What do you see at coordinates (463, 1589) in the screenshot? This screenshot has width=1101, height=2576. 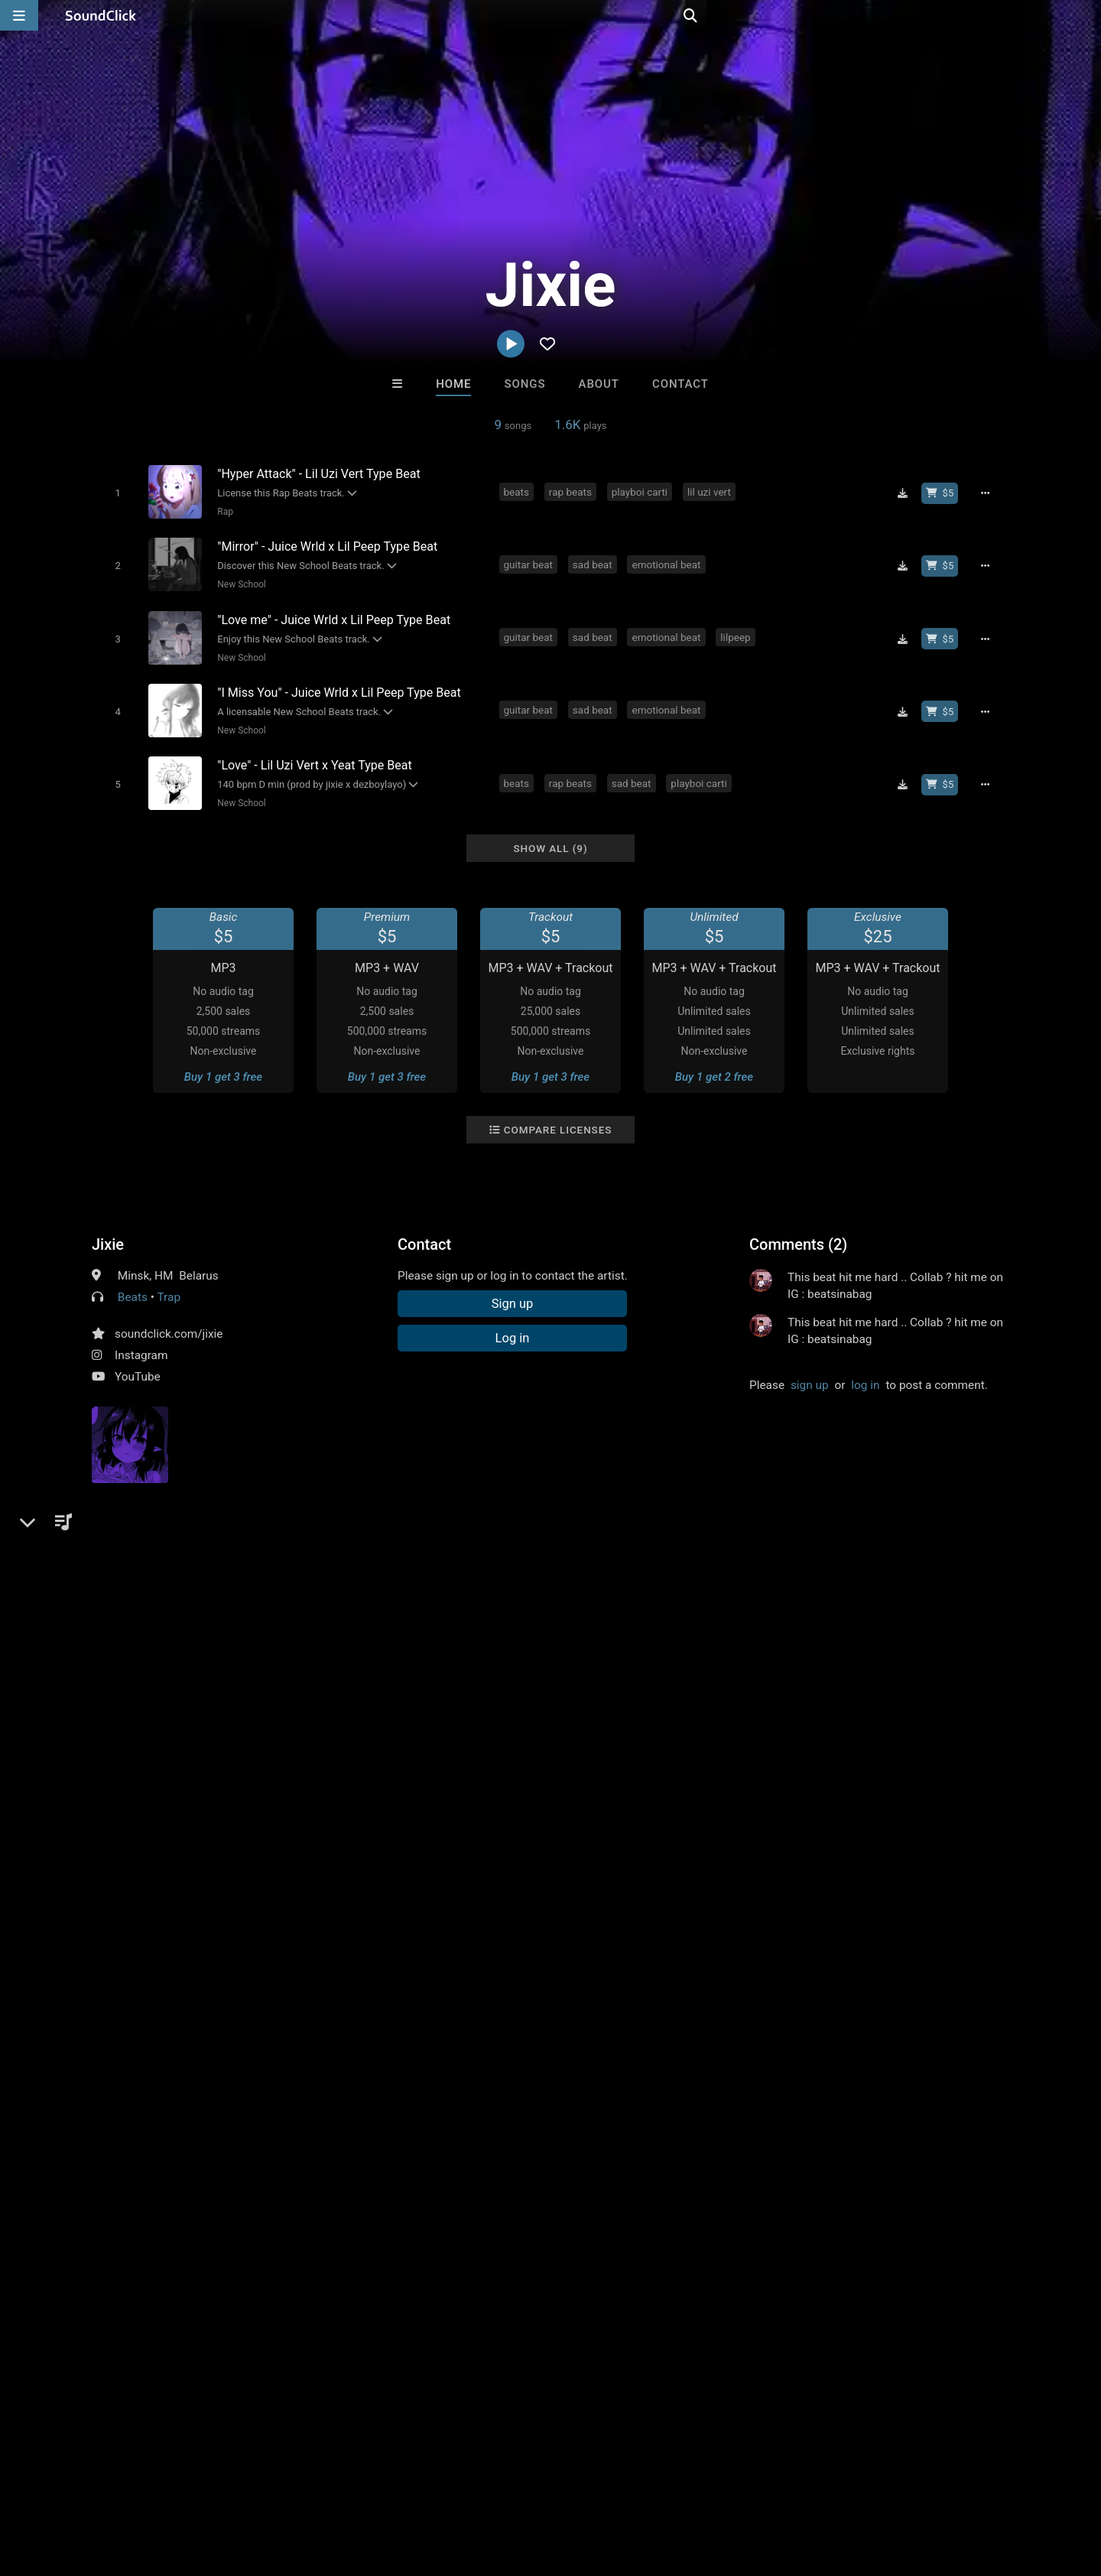 I see `pluggnb` at bounding box center [463, 1589].